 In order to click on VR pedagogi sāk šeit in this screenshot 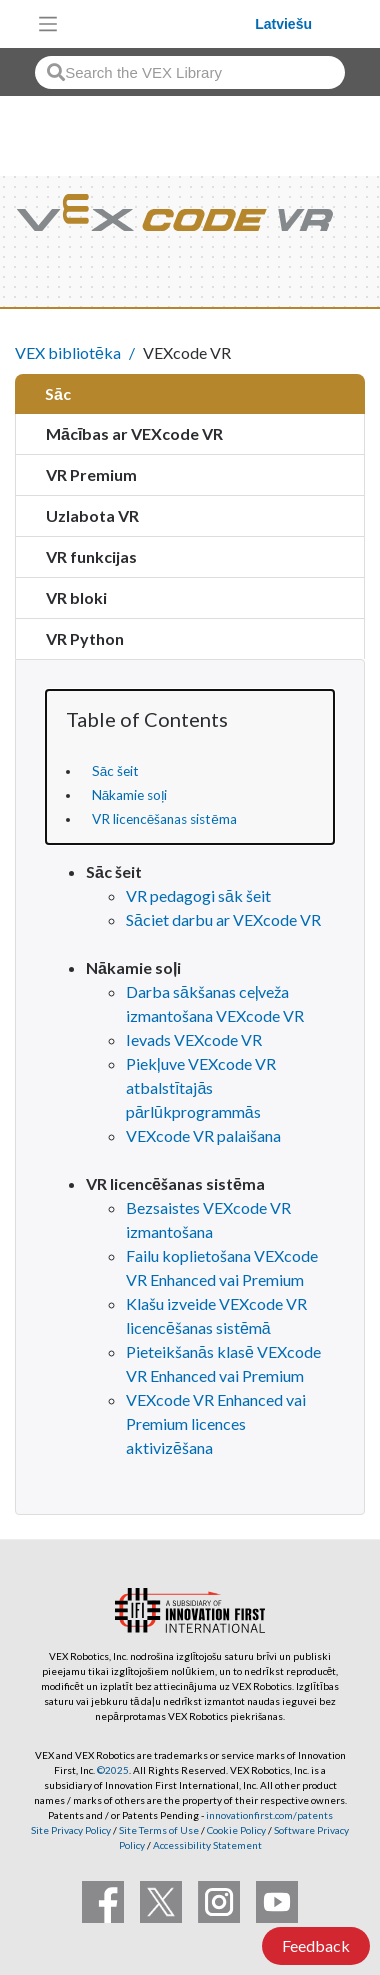, I will do `click(198, 895)`.